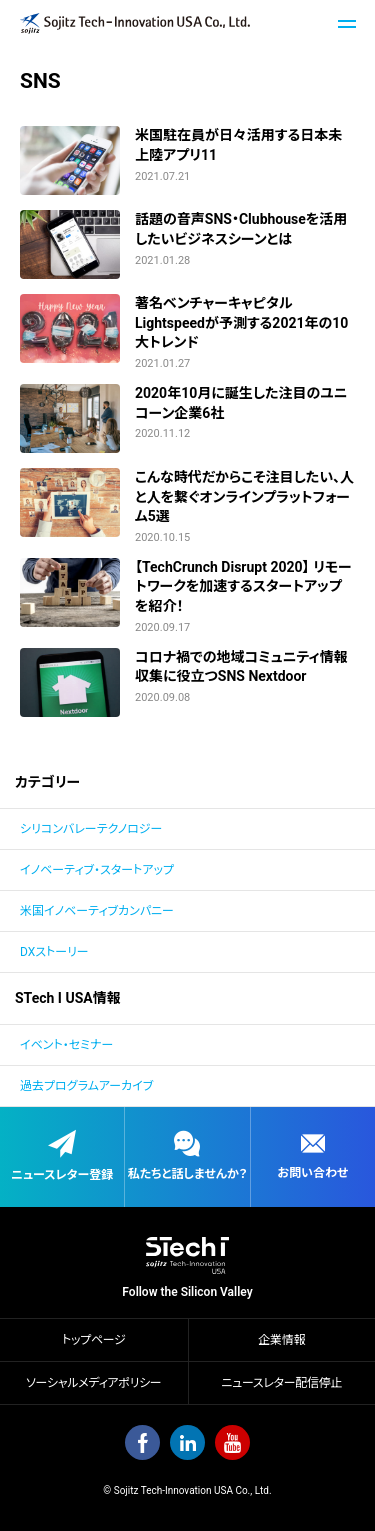 This screenshot has height=1531, width=375. I want to click on イベント・セミナー, so click(66, 1045).